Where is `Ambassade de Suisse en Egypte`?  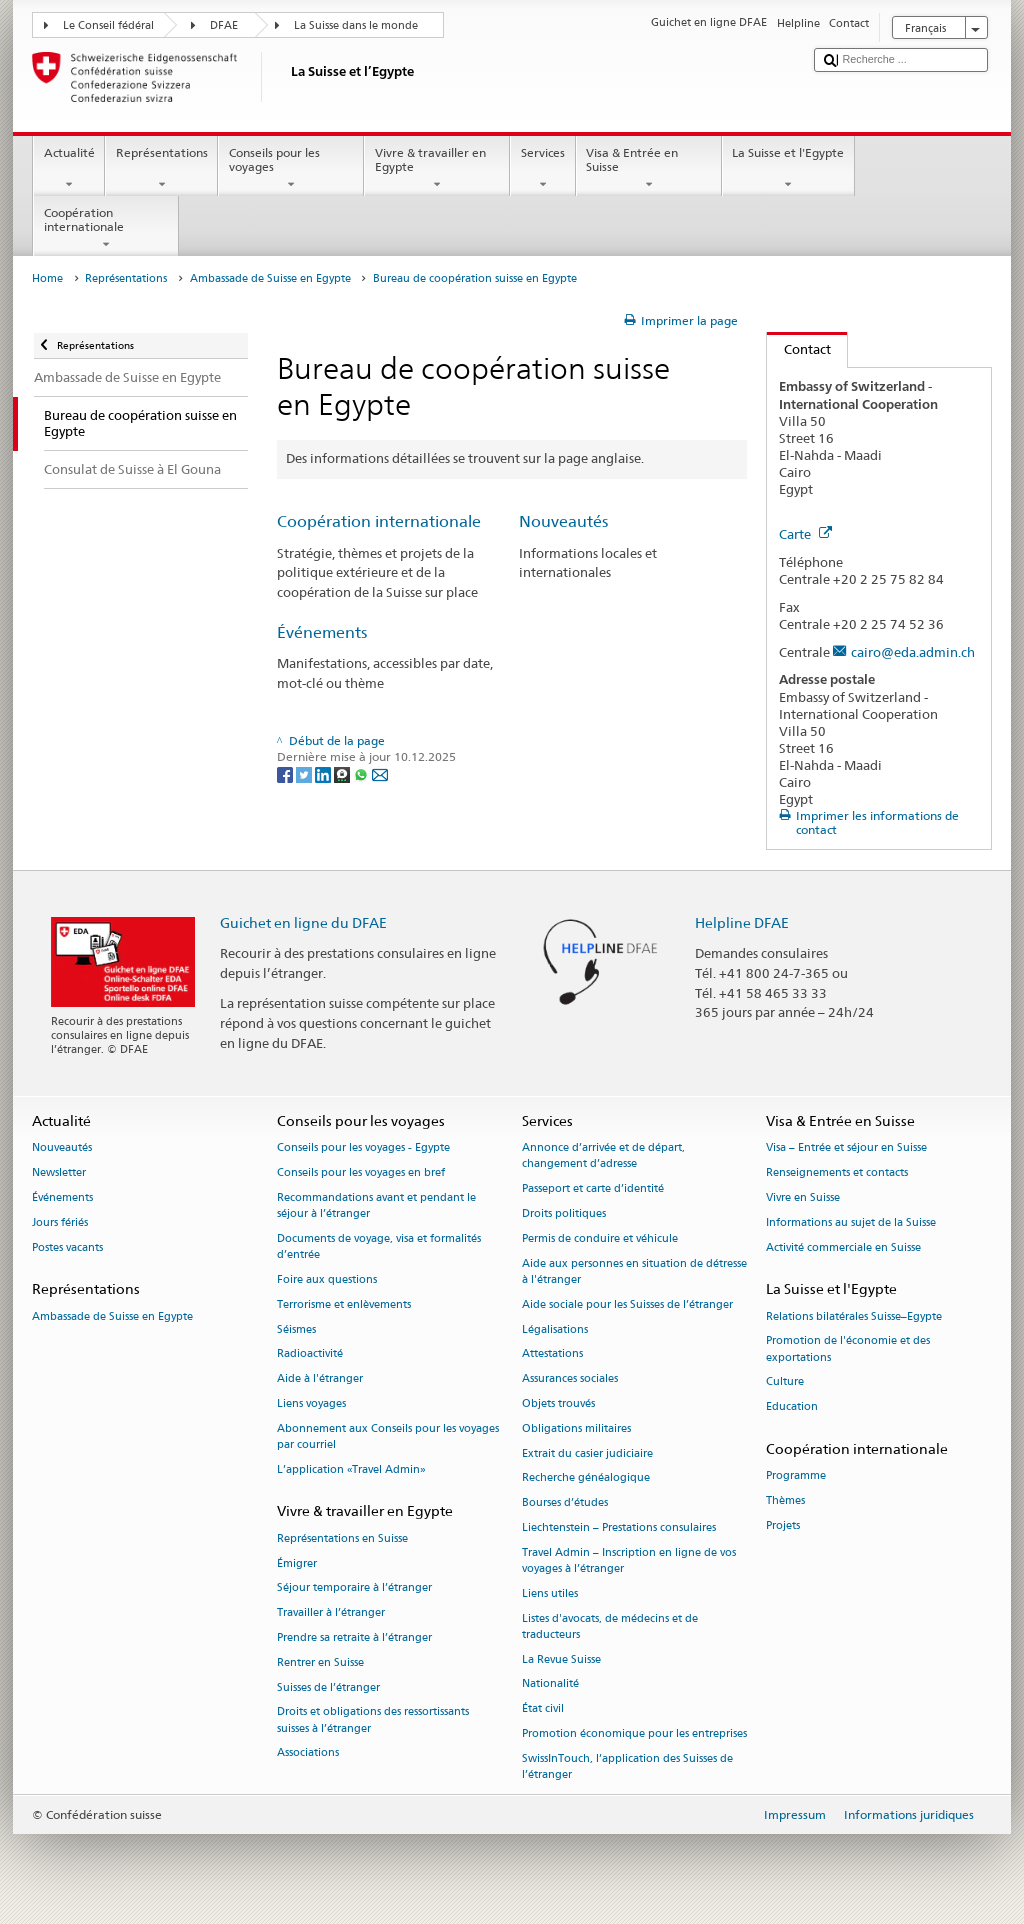 Ambassade de Suisse en Egypte is located at coordinates (270, 278).